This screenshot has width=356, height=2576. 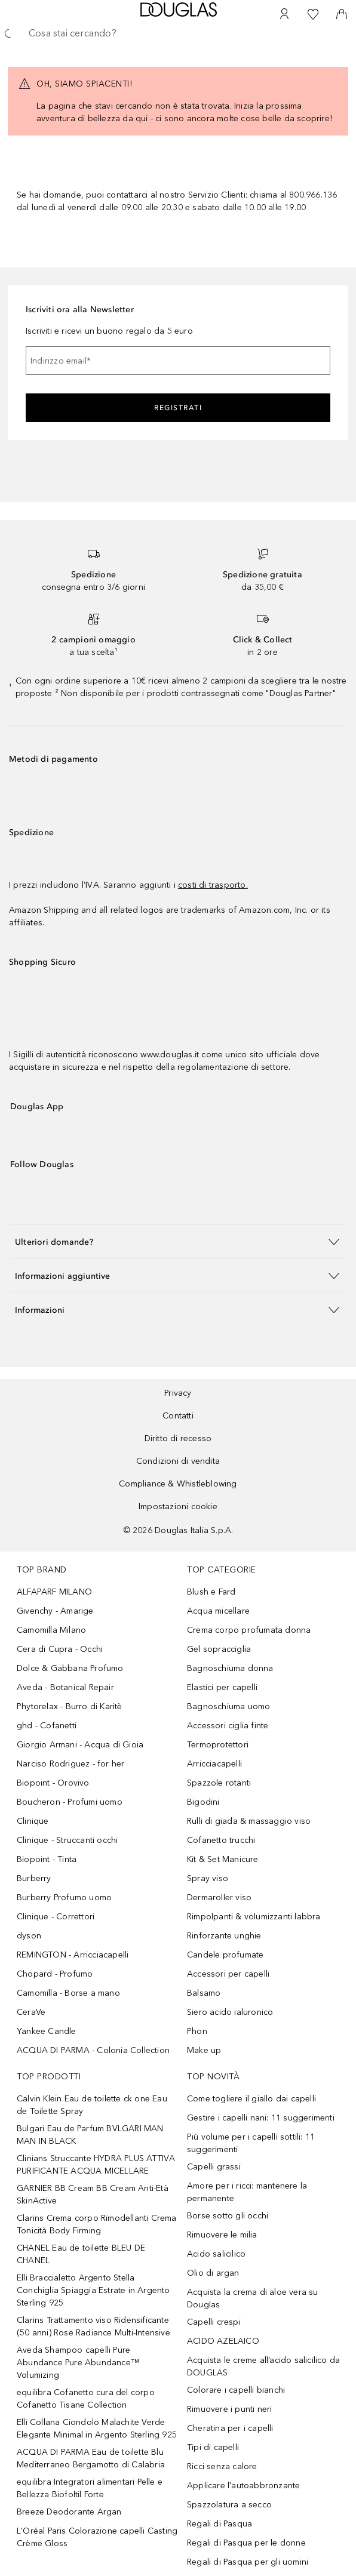 What do you see at coordinates (178, 1416) in the screenshot?
I see `Contatti` at bounding box center [178, 1416].